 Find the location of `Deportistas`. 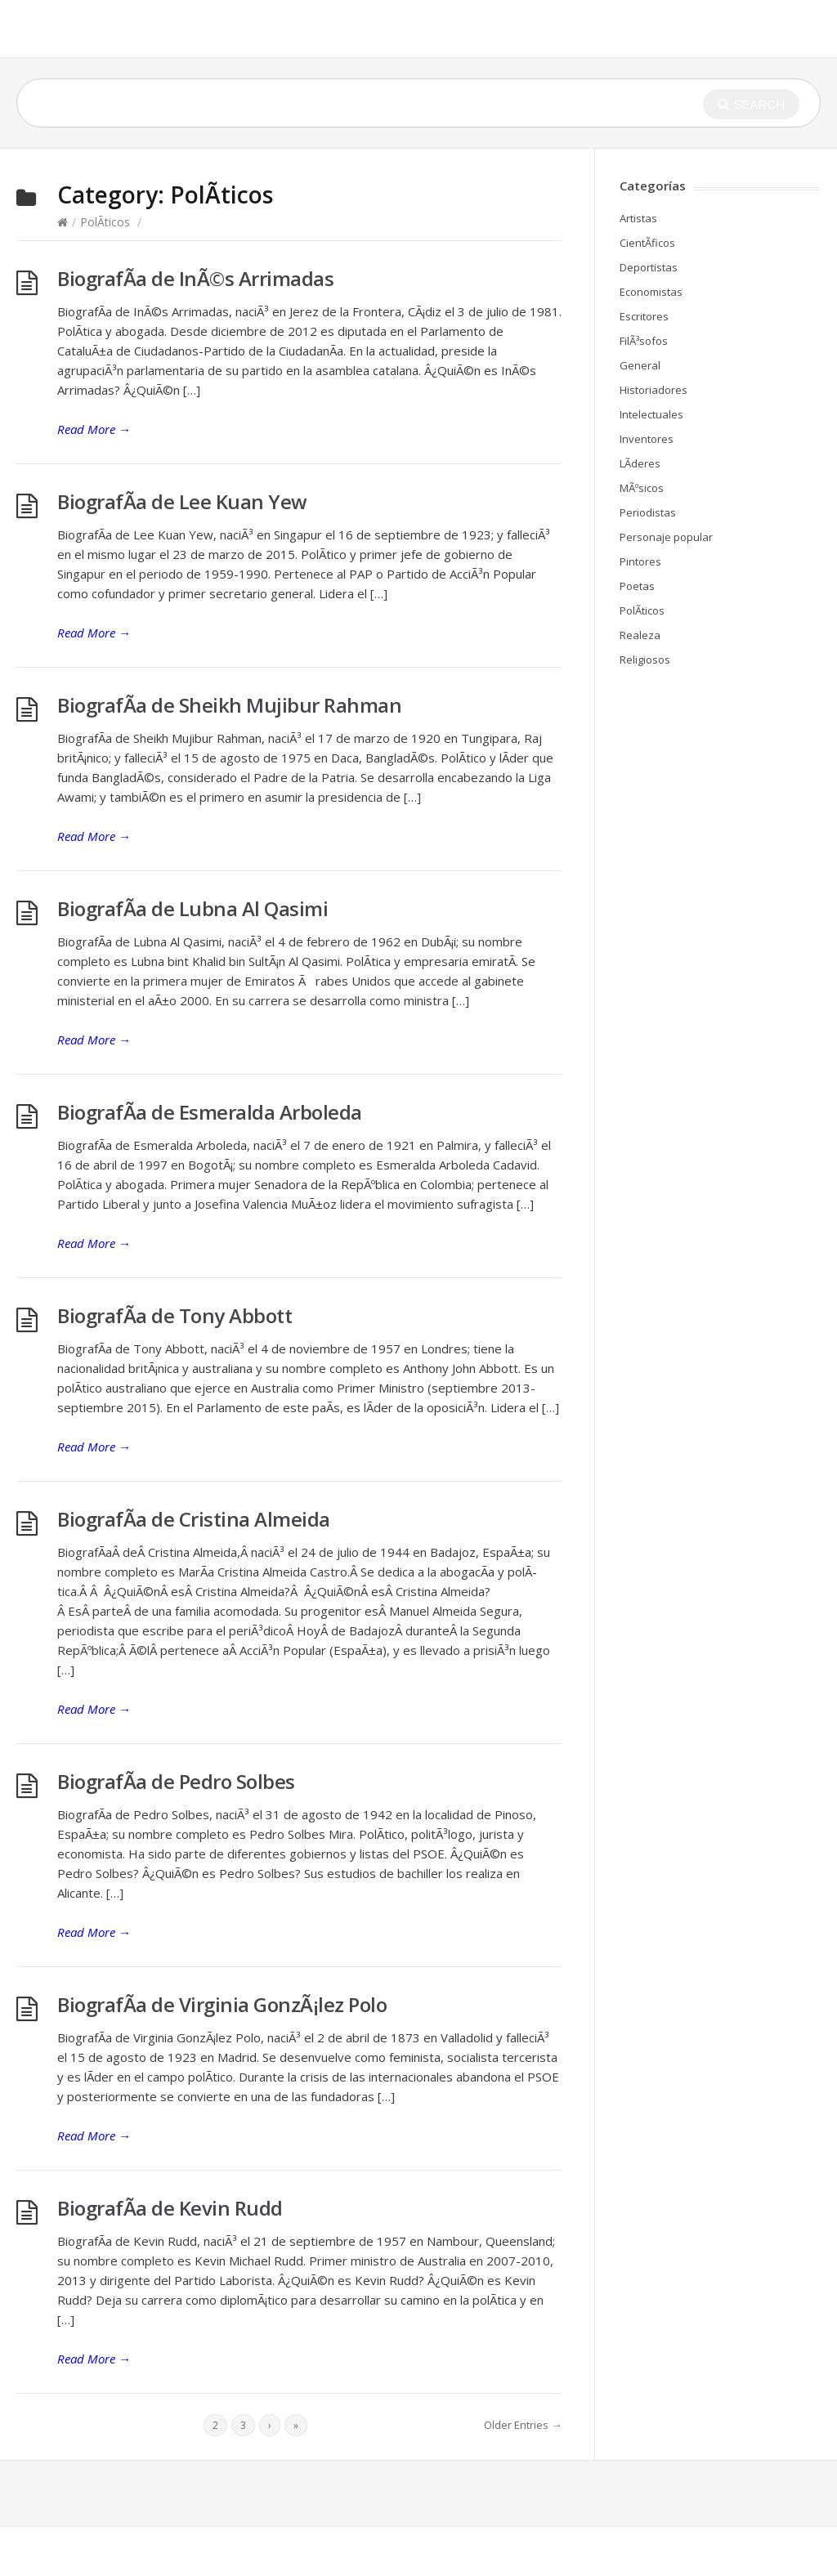

Deportistas is located at coordinates (649, 267).